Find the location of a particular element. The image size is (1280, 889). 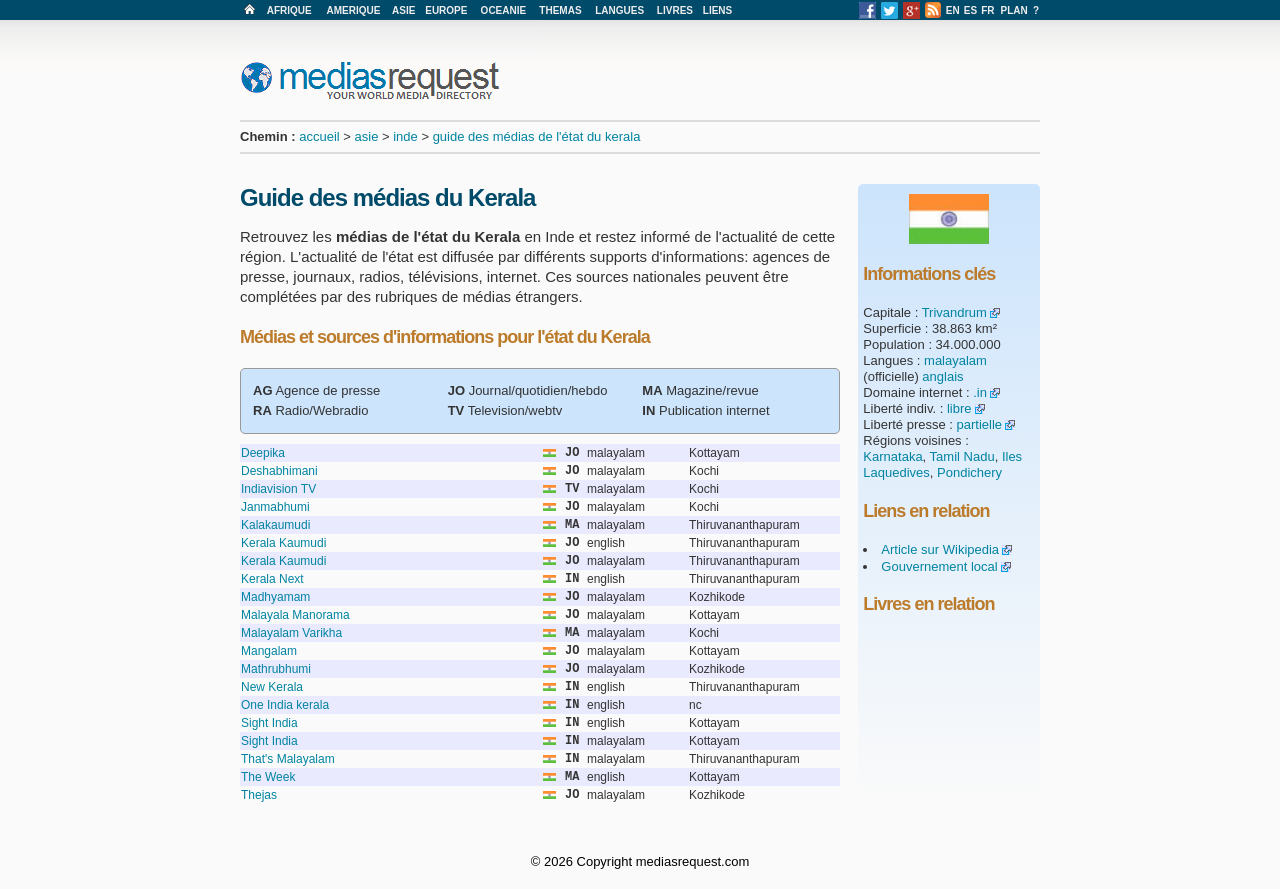

New Kerala is located at coordinates (272, 687).